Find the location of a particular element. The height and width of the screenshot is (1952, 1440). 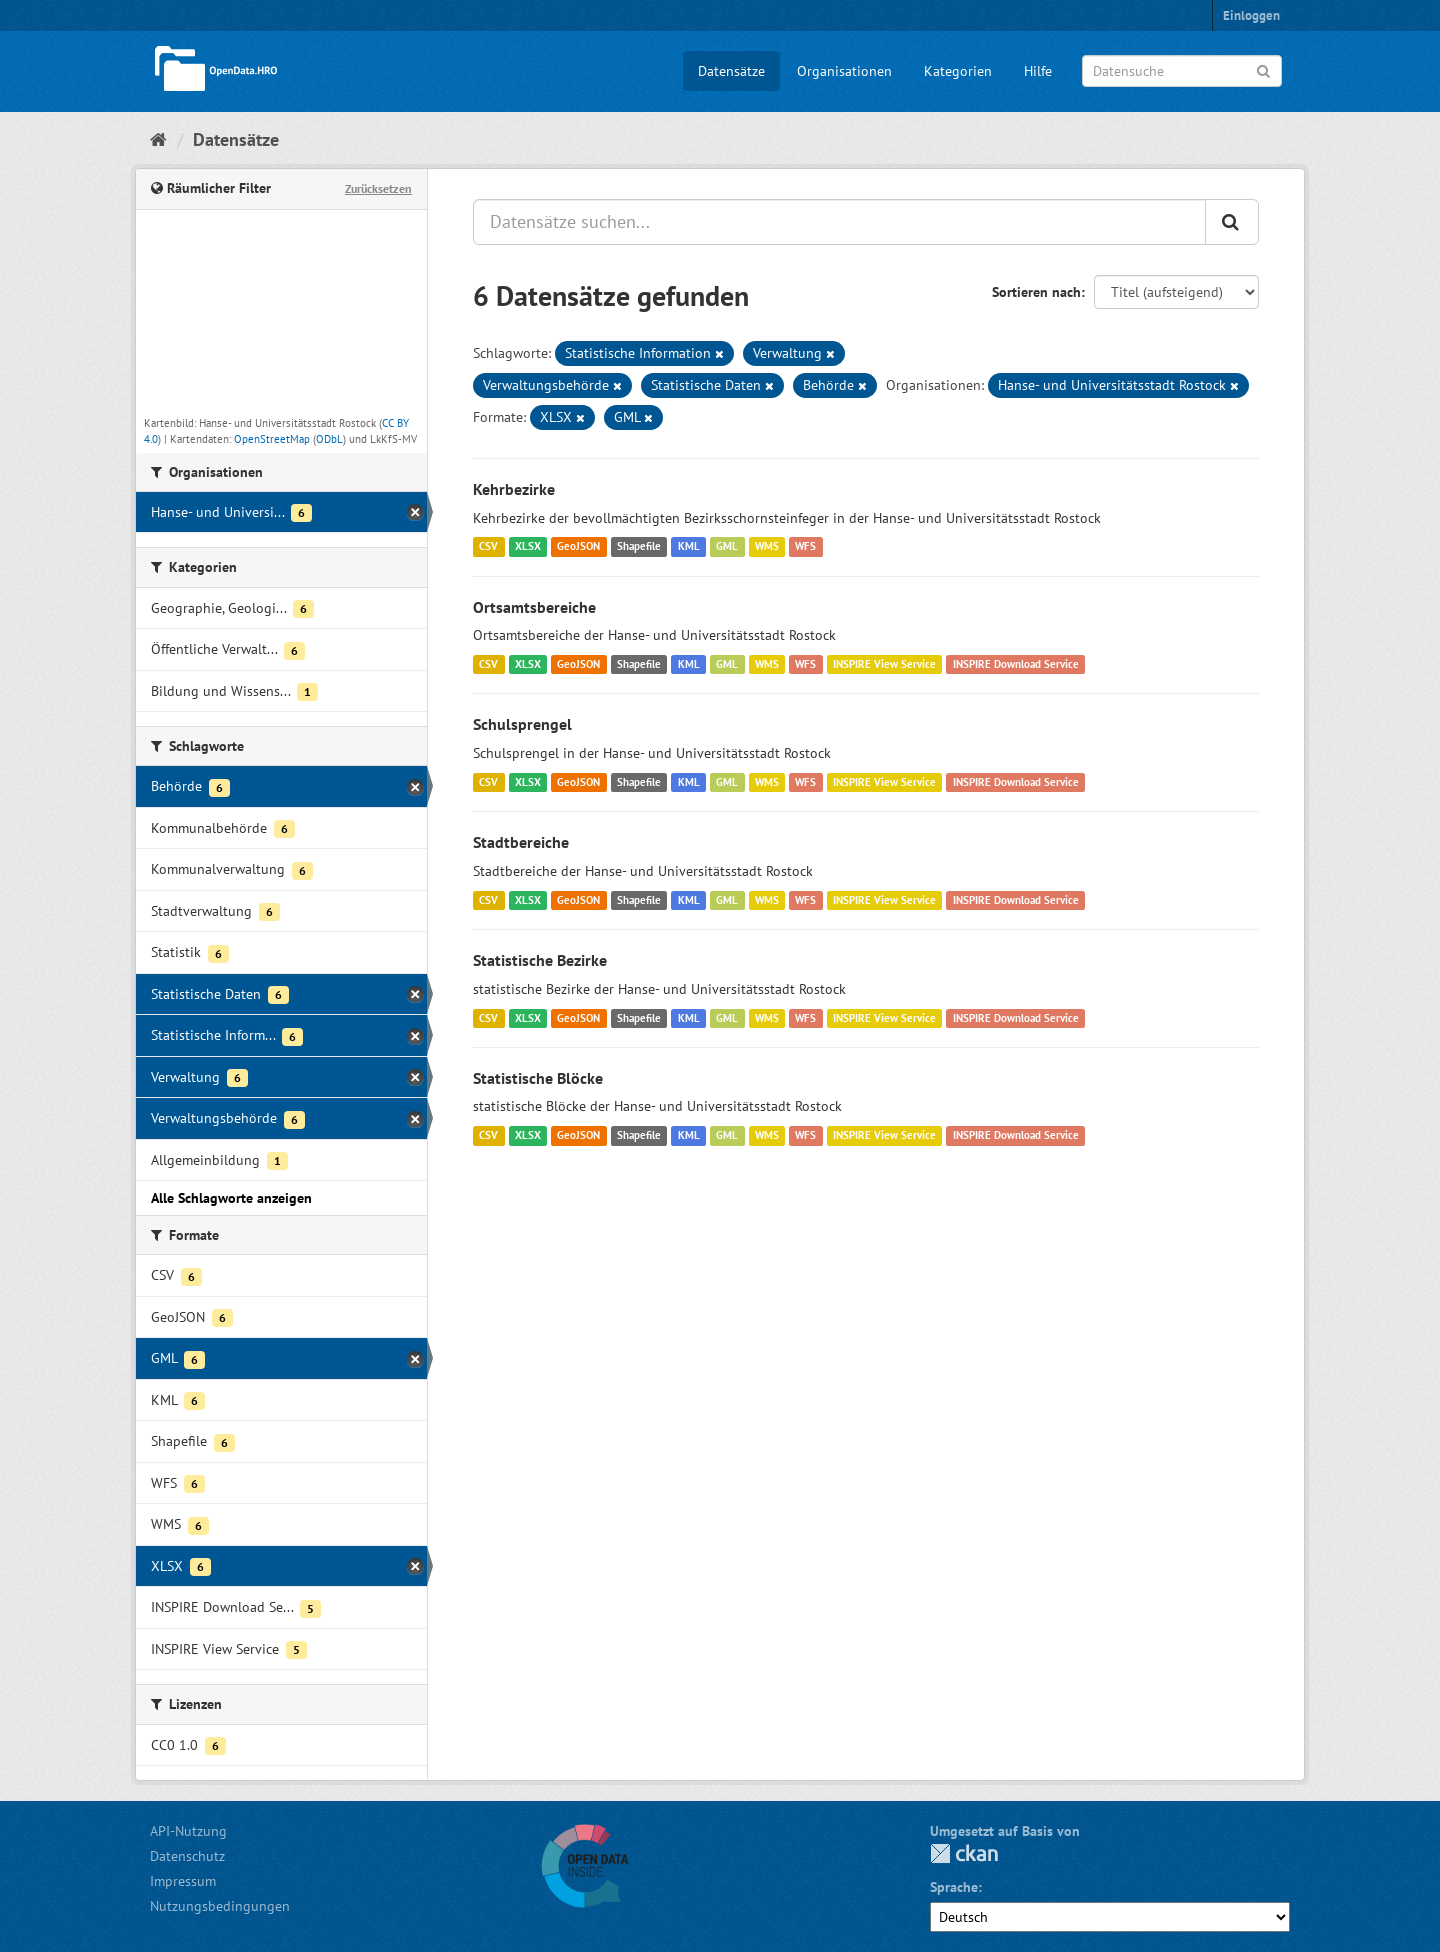

Ortsamtsbereiche is located at coordinates (534, 607).